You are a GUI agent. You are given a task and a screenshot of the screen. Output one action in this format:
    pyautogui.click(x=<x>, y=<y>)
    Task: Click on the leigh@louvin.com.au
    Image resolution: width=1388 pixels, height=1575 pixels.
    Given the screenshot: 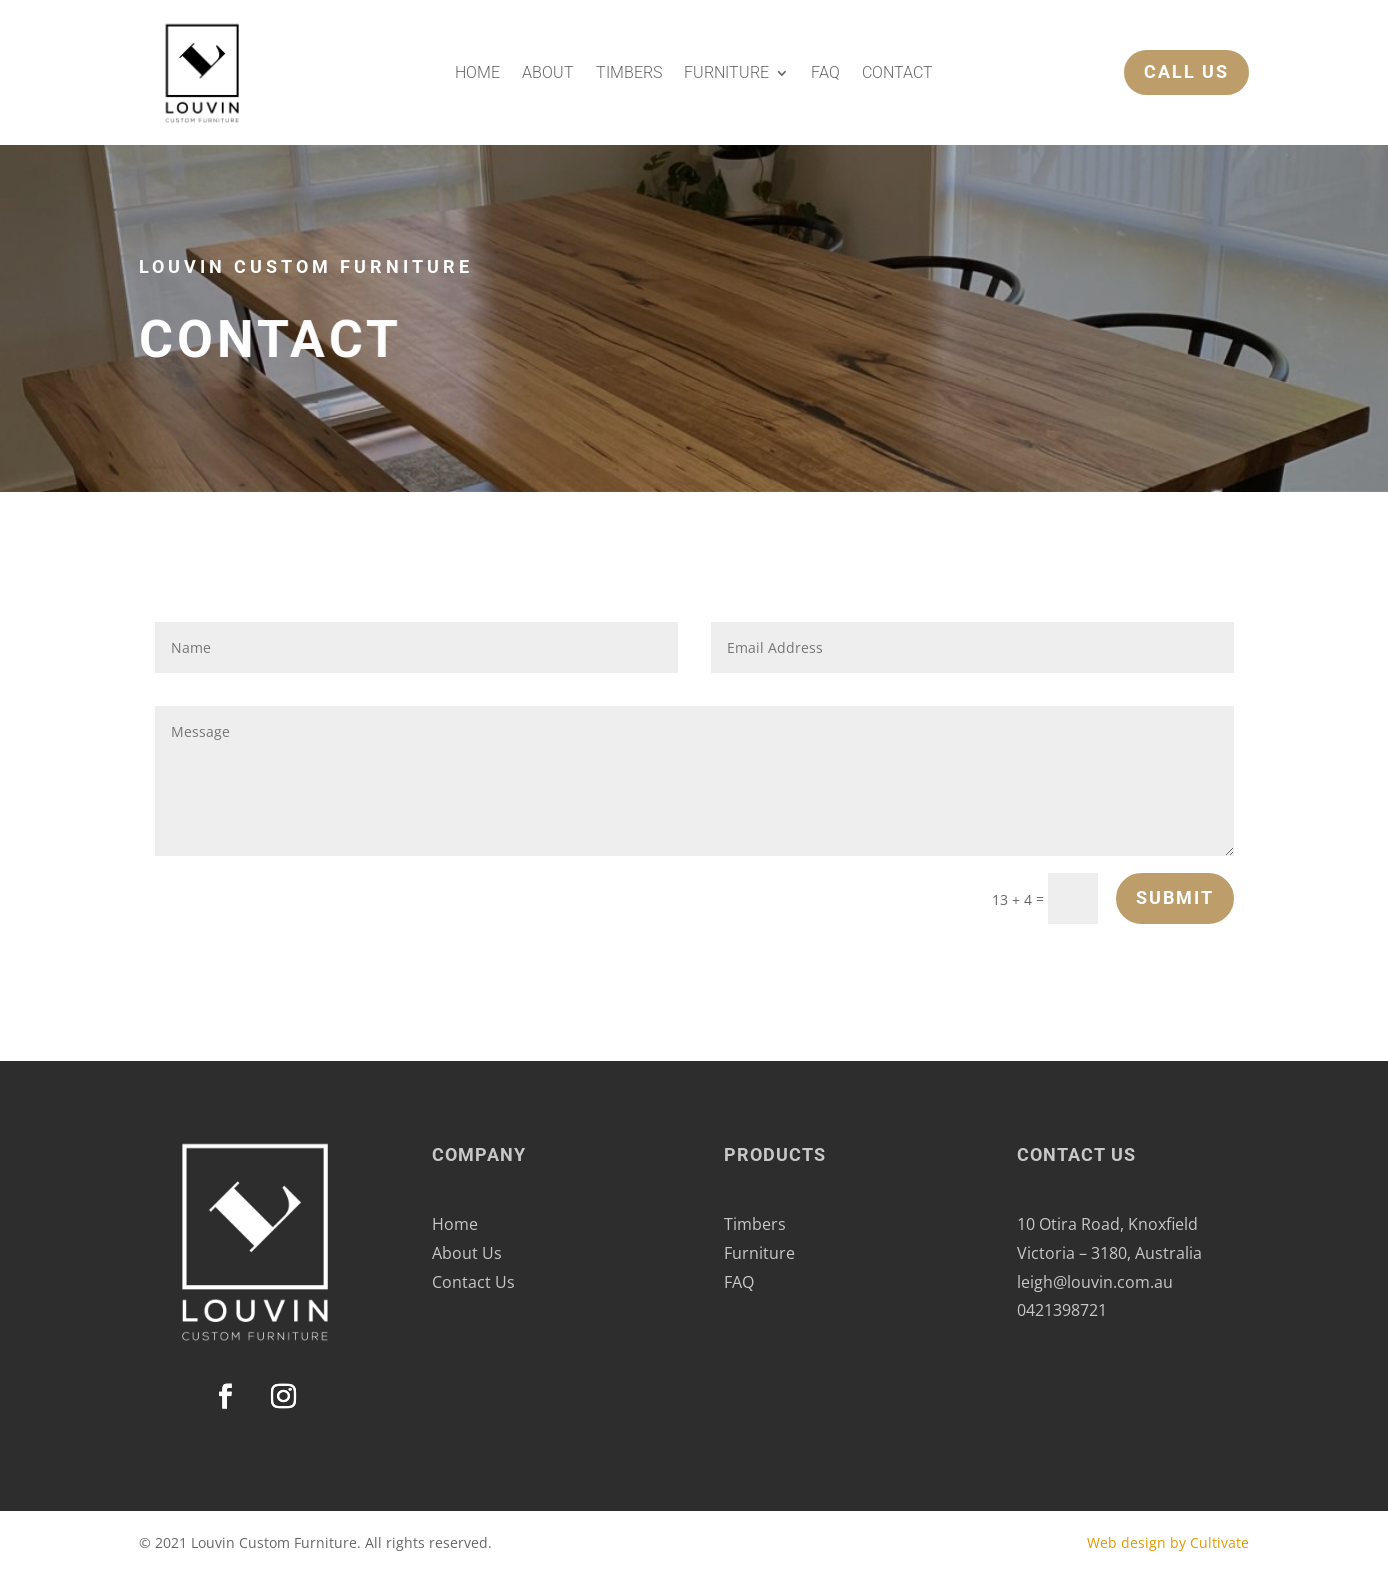 What is the action you would take?
    pyautogui.click(x=1095, y=1282)
    